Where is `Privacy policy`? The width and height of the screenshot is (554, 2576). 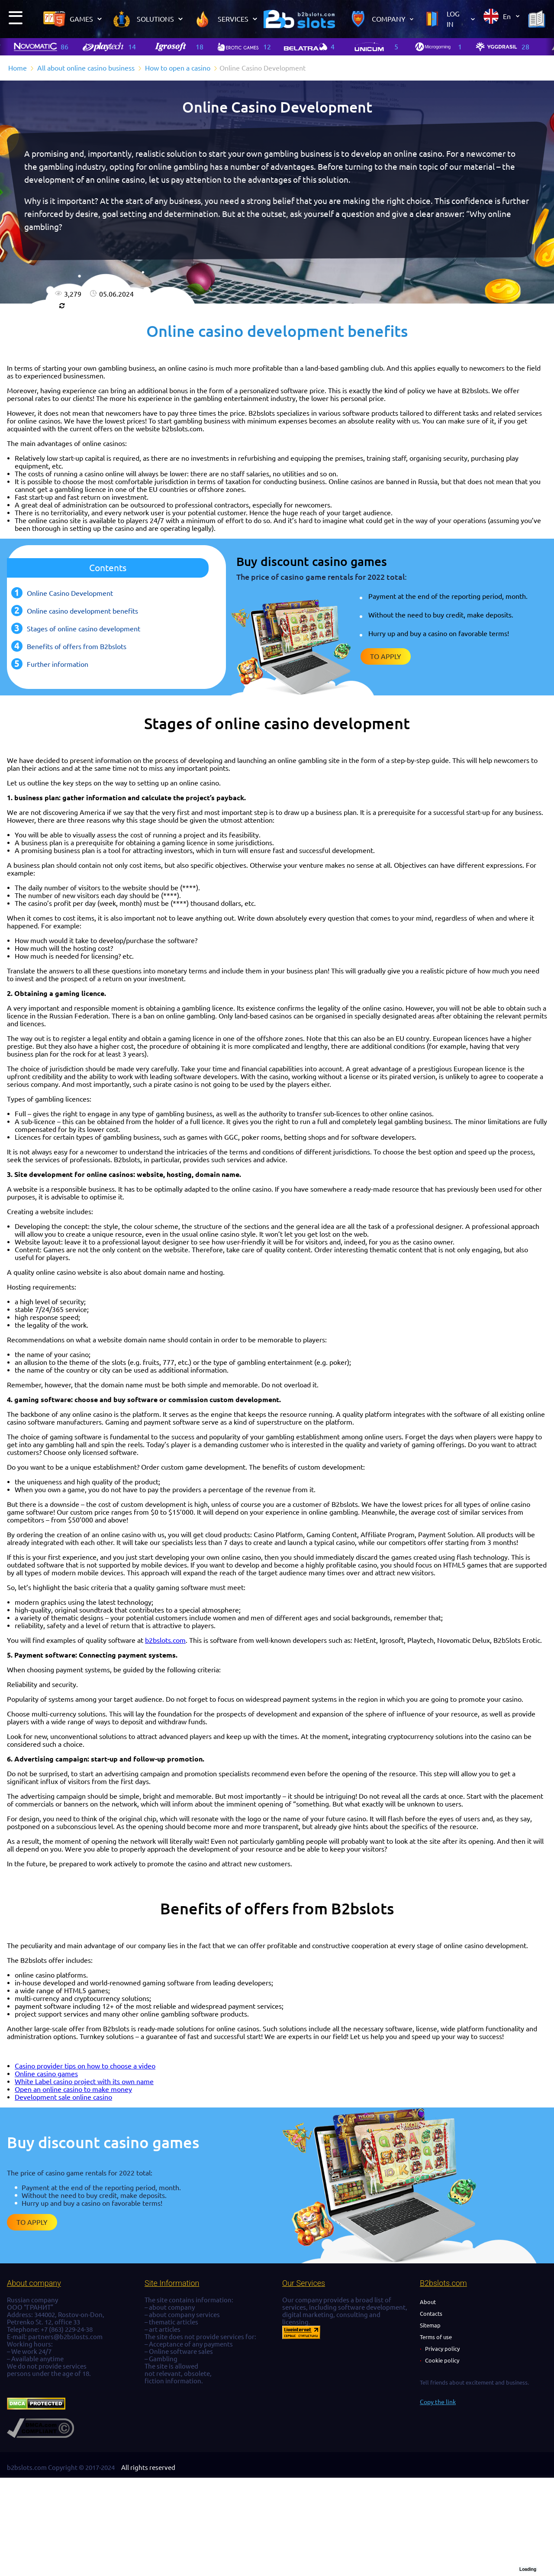 Privacy policy is located at coordinates (442, 2349).